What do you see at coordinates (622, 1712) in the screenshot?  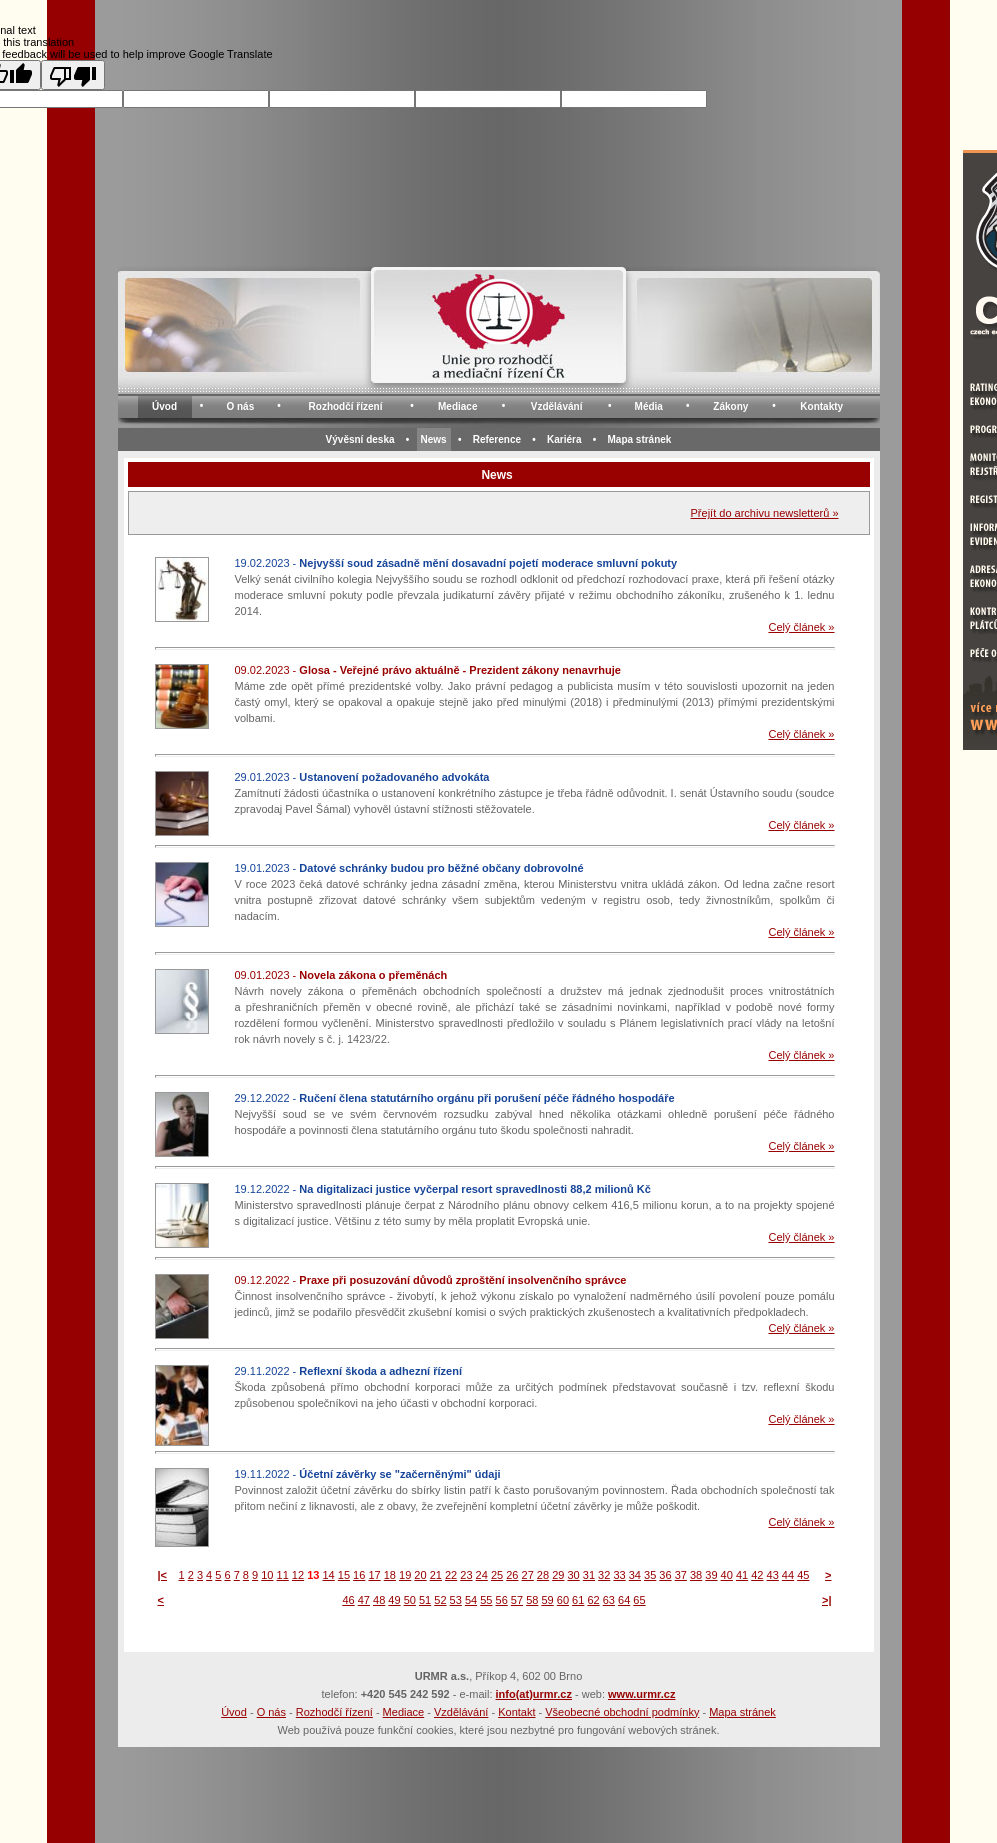 I see `Všeobecné obchodní podmínky` at bounding box center [622, 1712].